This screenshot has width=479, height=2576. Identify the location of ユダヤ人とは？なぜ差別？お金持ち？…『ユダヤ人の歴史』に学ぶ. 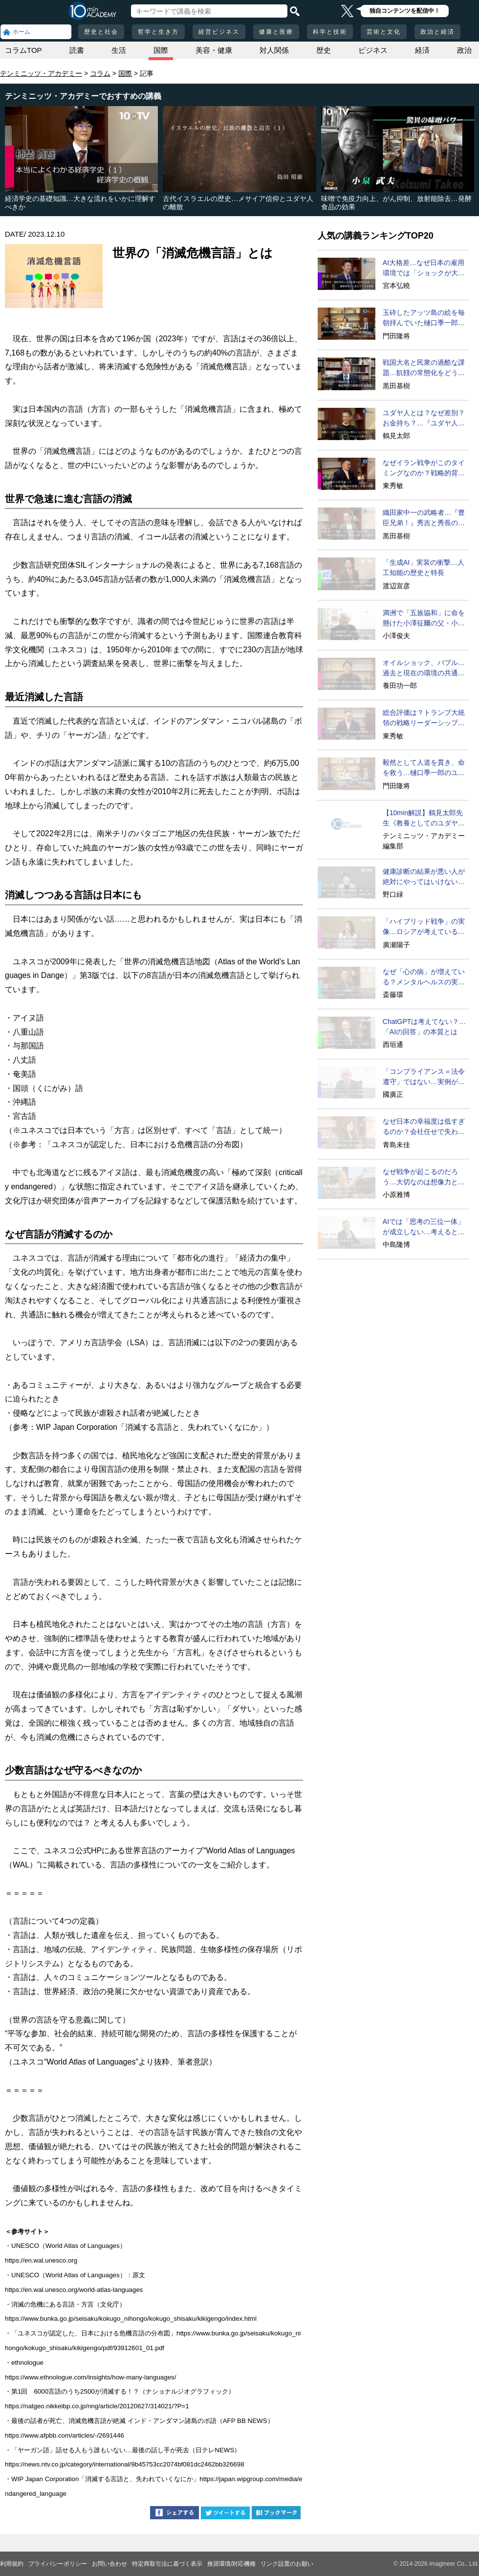
(424, 418).